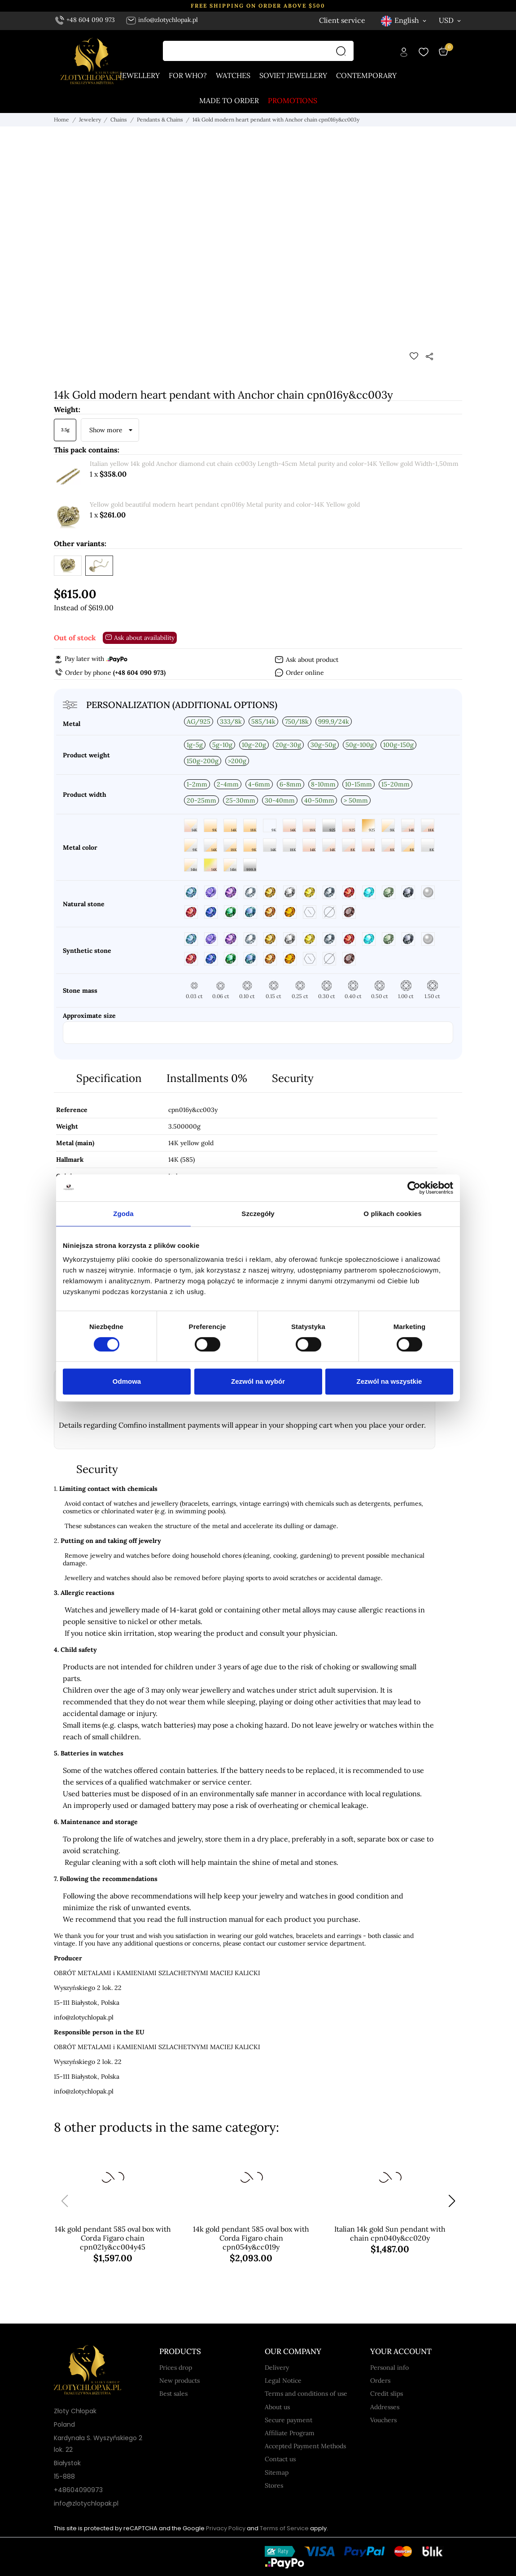  What do you see at coordinates (386, 2393) in the screenshot?
I see `Credit slips` at bounding box center [386, 2393].